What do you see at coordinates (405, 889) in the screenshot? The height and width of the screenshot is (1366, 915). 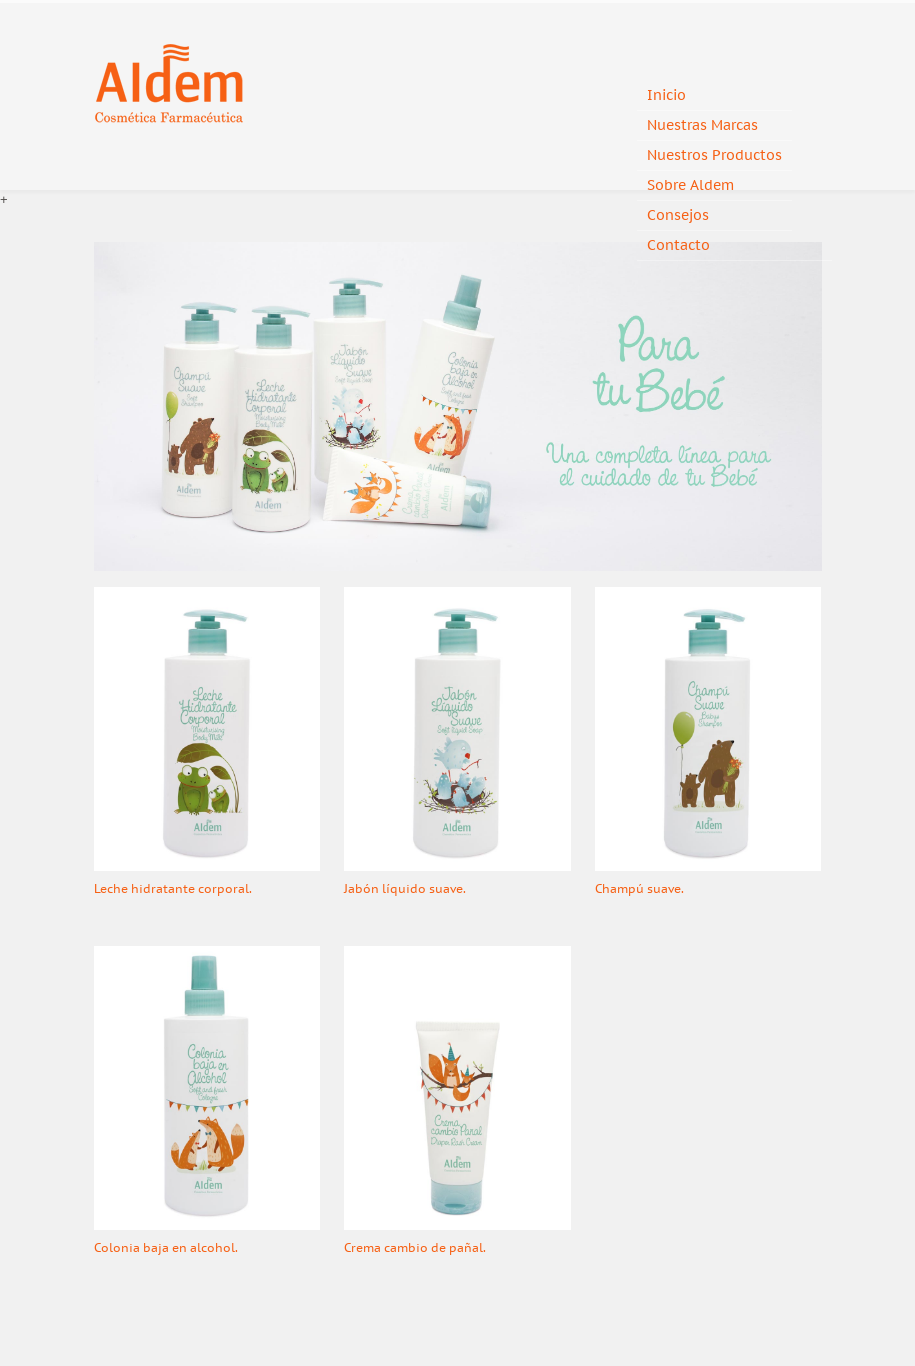 I see `Jabón líquido suave.` at bounding box center [405, 889].